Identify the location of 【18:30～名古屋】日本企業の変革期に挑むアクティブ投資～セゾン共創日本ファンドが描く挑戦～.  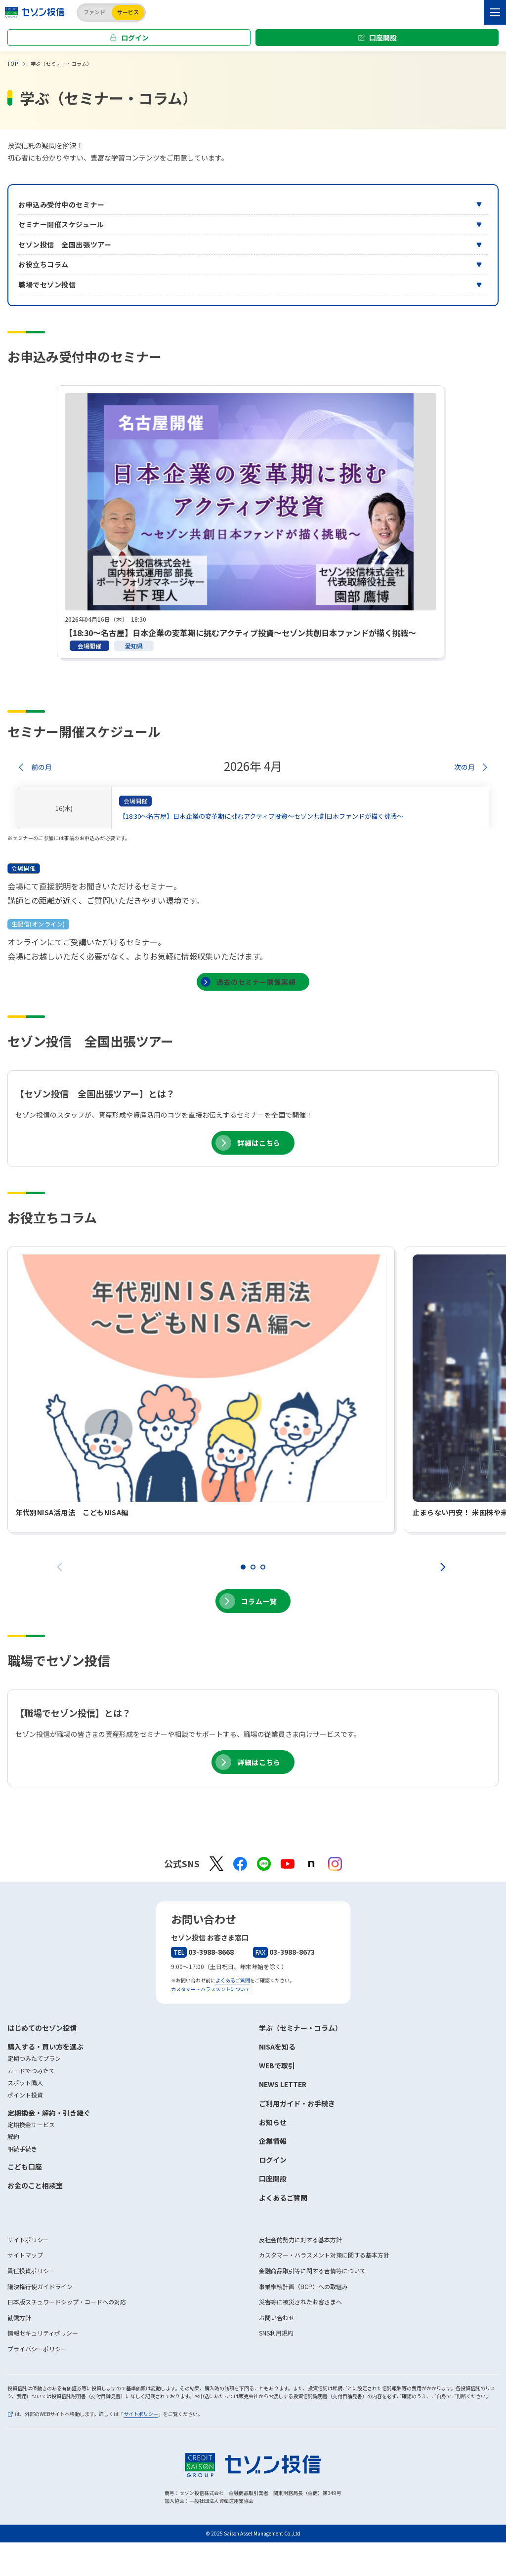
(261, 816).